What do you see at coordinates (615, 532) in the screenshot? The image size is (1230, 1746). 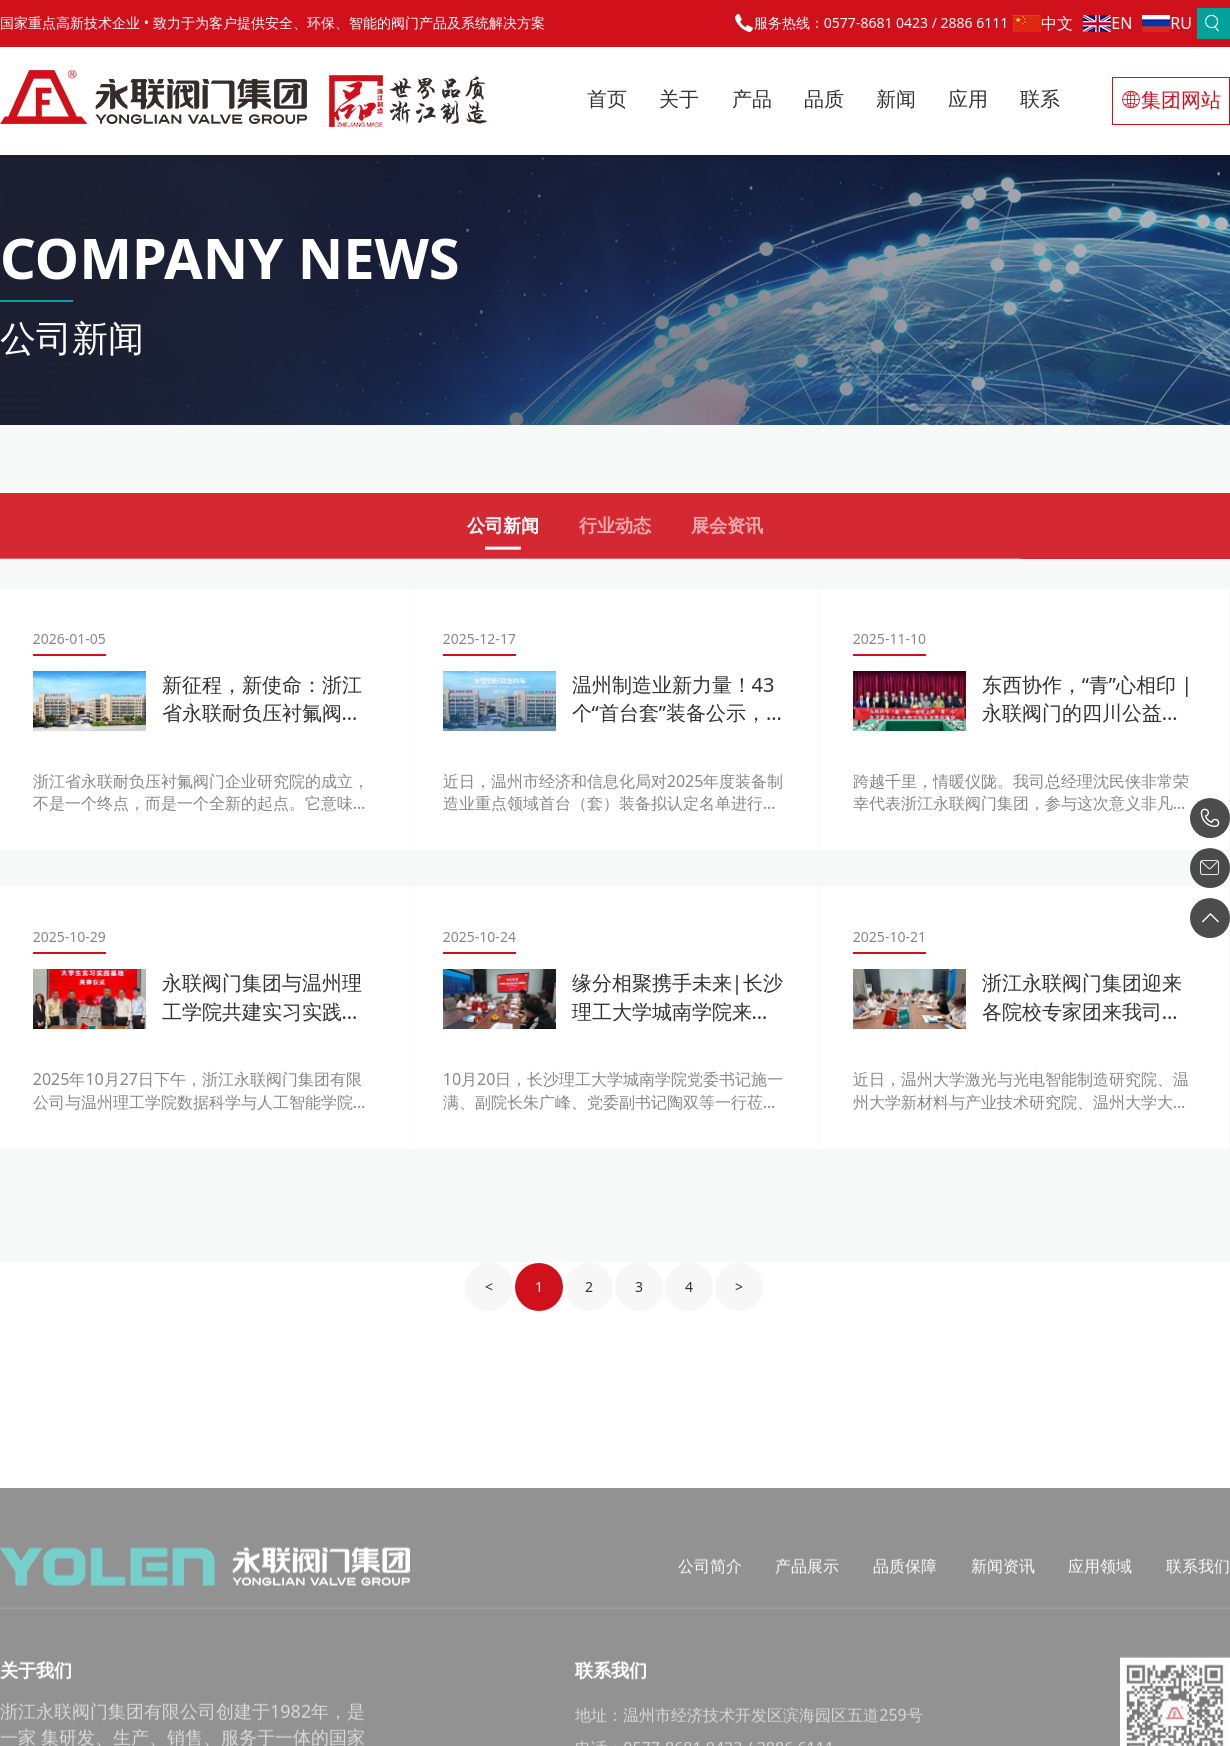 I see `行业动态` at bounding box center [615, 532].